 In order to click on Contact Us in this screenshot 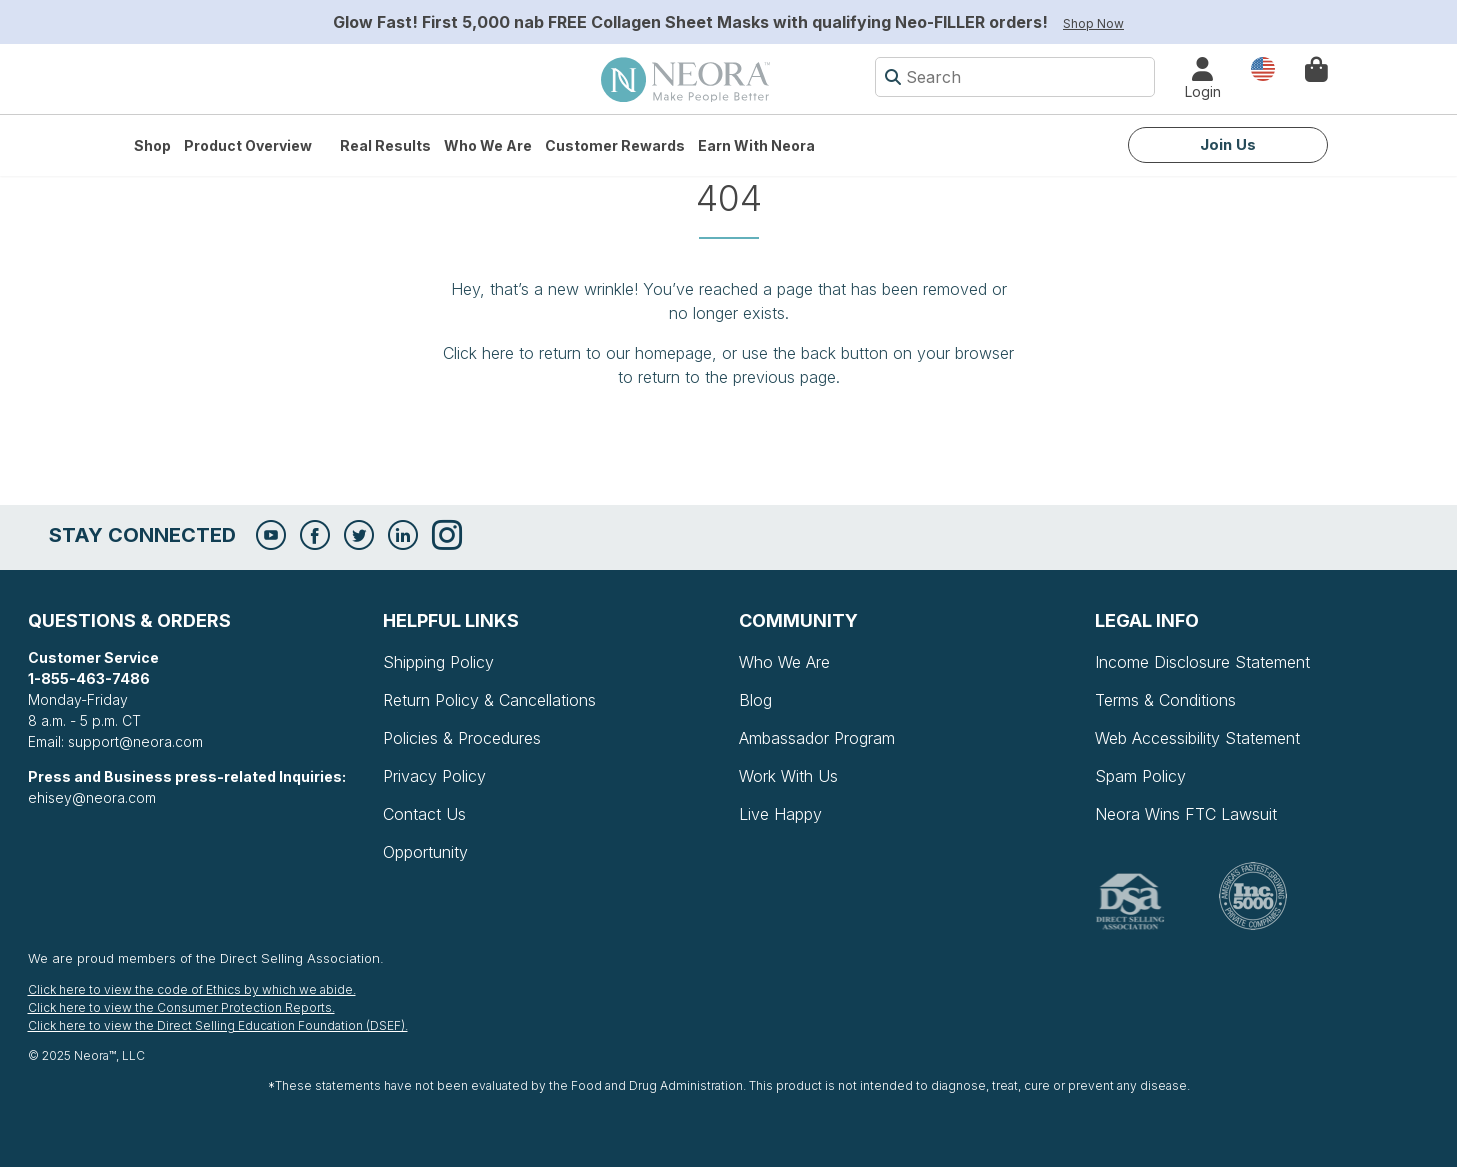, I will do `click(424, 814)`.